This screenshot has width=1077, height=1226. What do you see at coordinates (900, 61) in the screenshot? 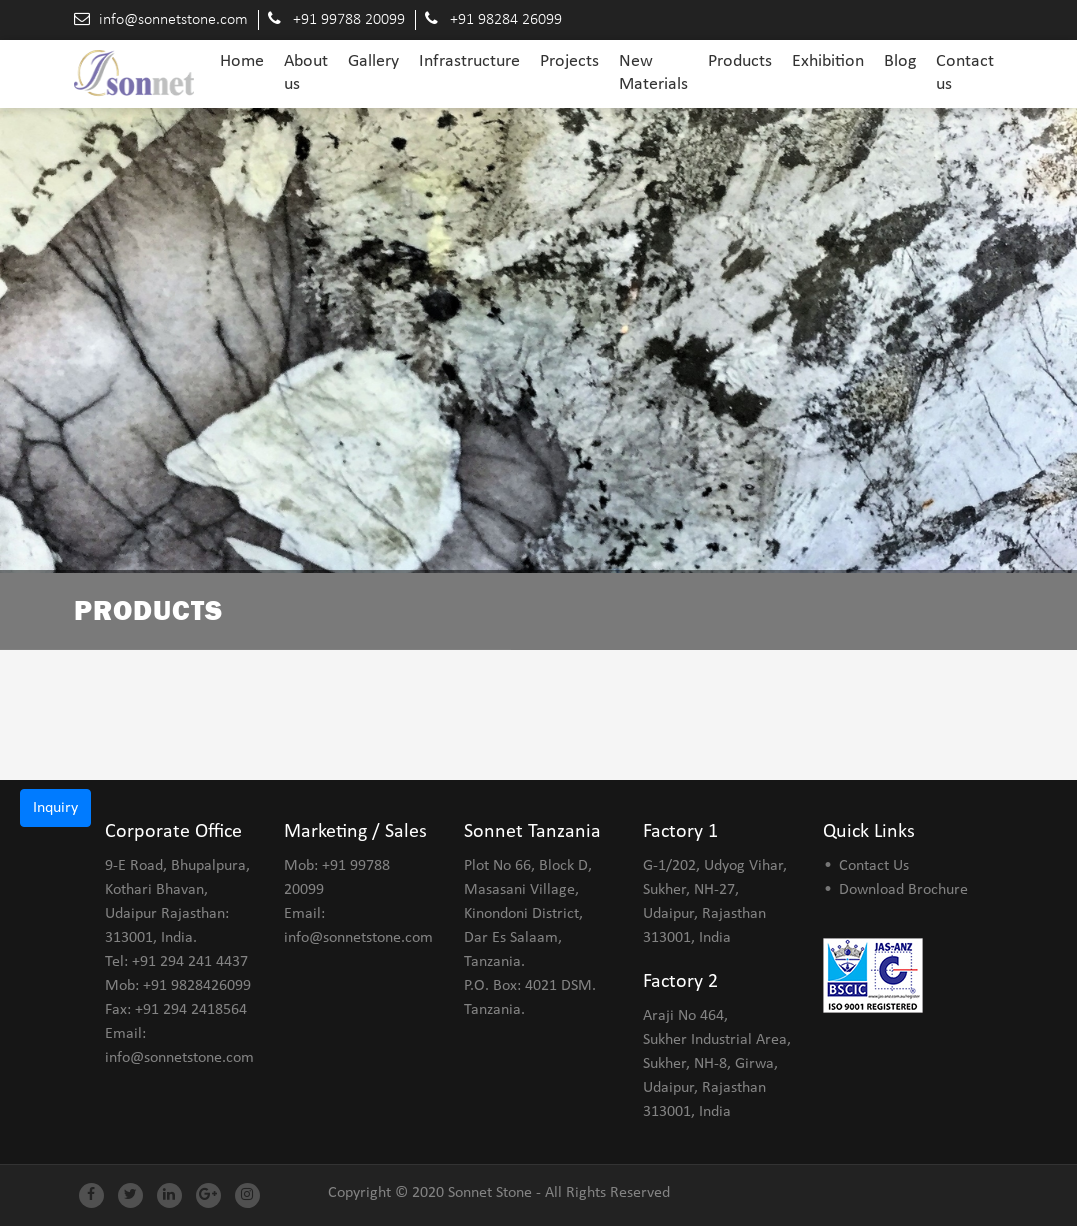
I see `Blog` at bounding box center [900, 61].